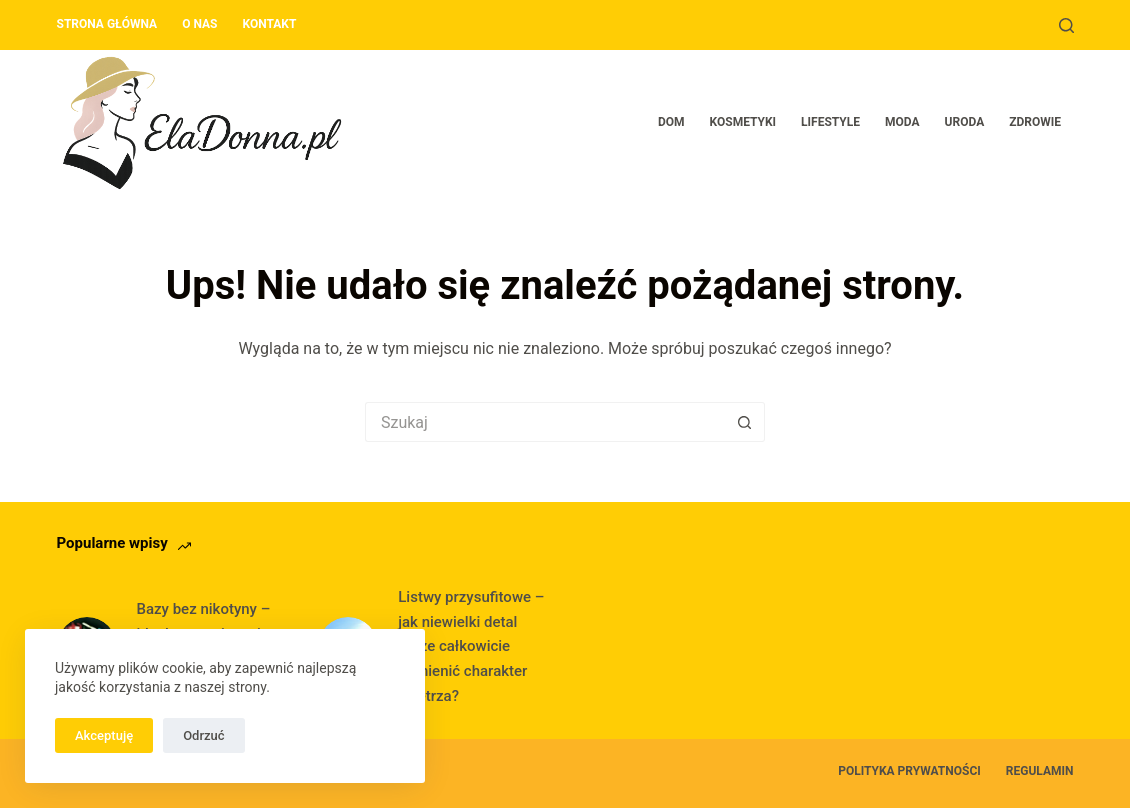 This screenshot has width=1130, height=808. Describe the element at coordinates (965, 122) in the screenshot. I see `Uroda` at that location.